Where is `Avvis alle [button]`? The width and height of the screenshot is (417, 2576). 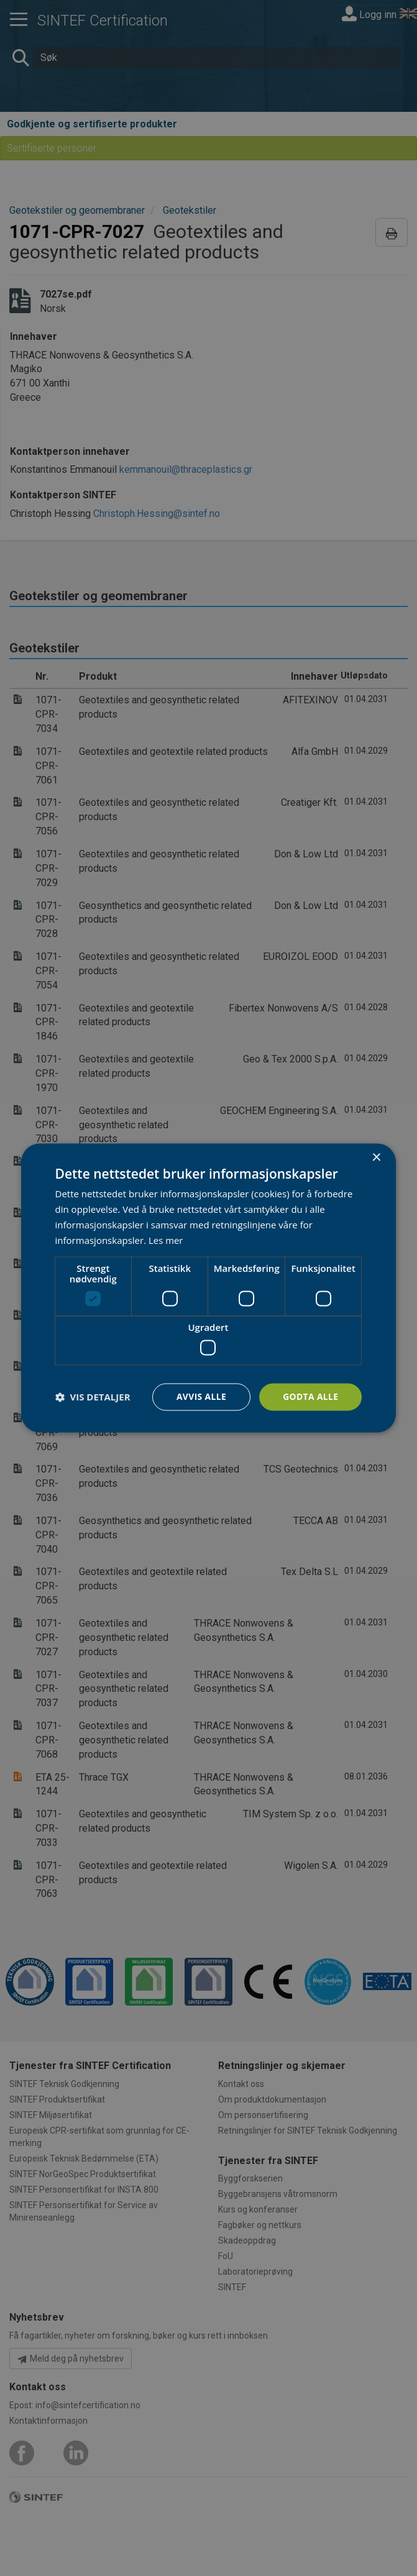
Avvis alle [button] is located at coordinates (200, 1396).